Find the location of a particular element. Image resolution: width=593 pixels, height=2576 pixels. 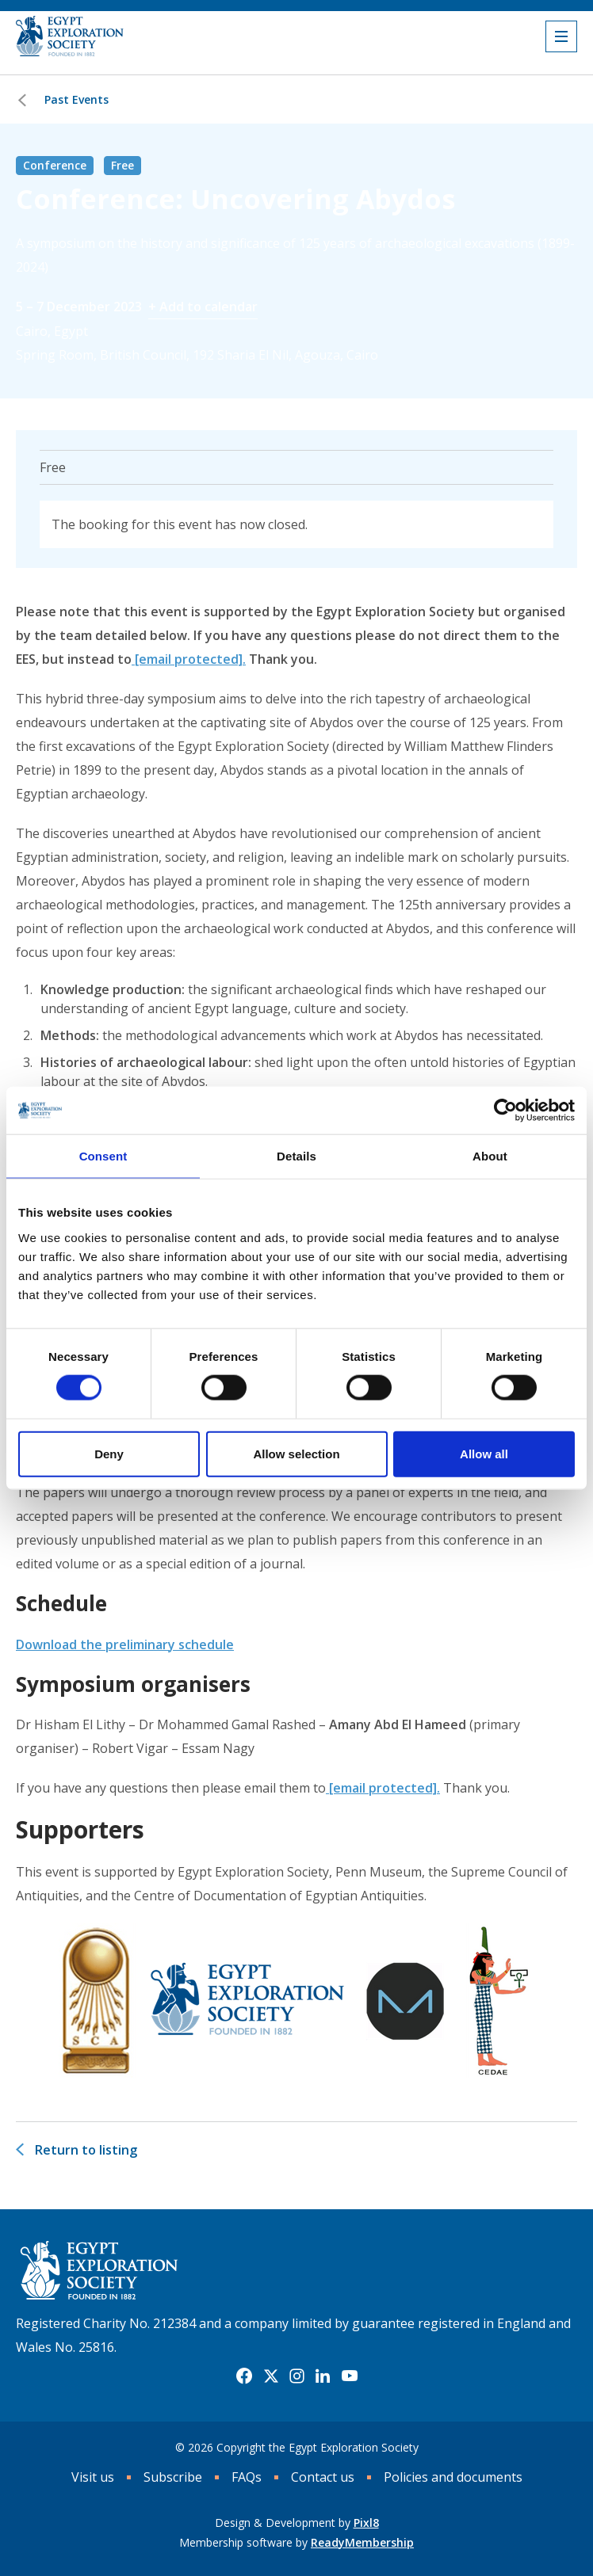

Visit us is located at coordinates (92, 2477).